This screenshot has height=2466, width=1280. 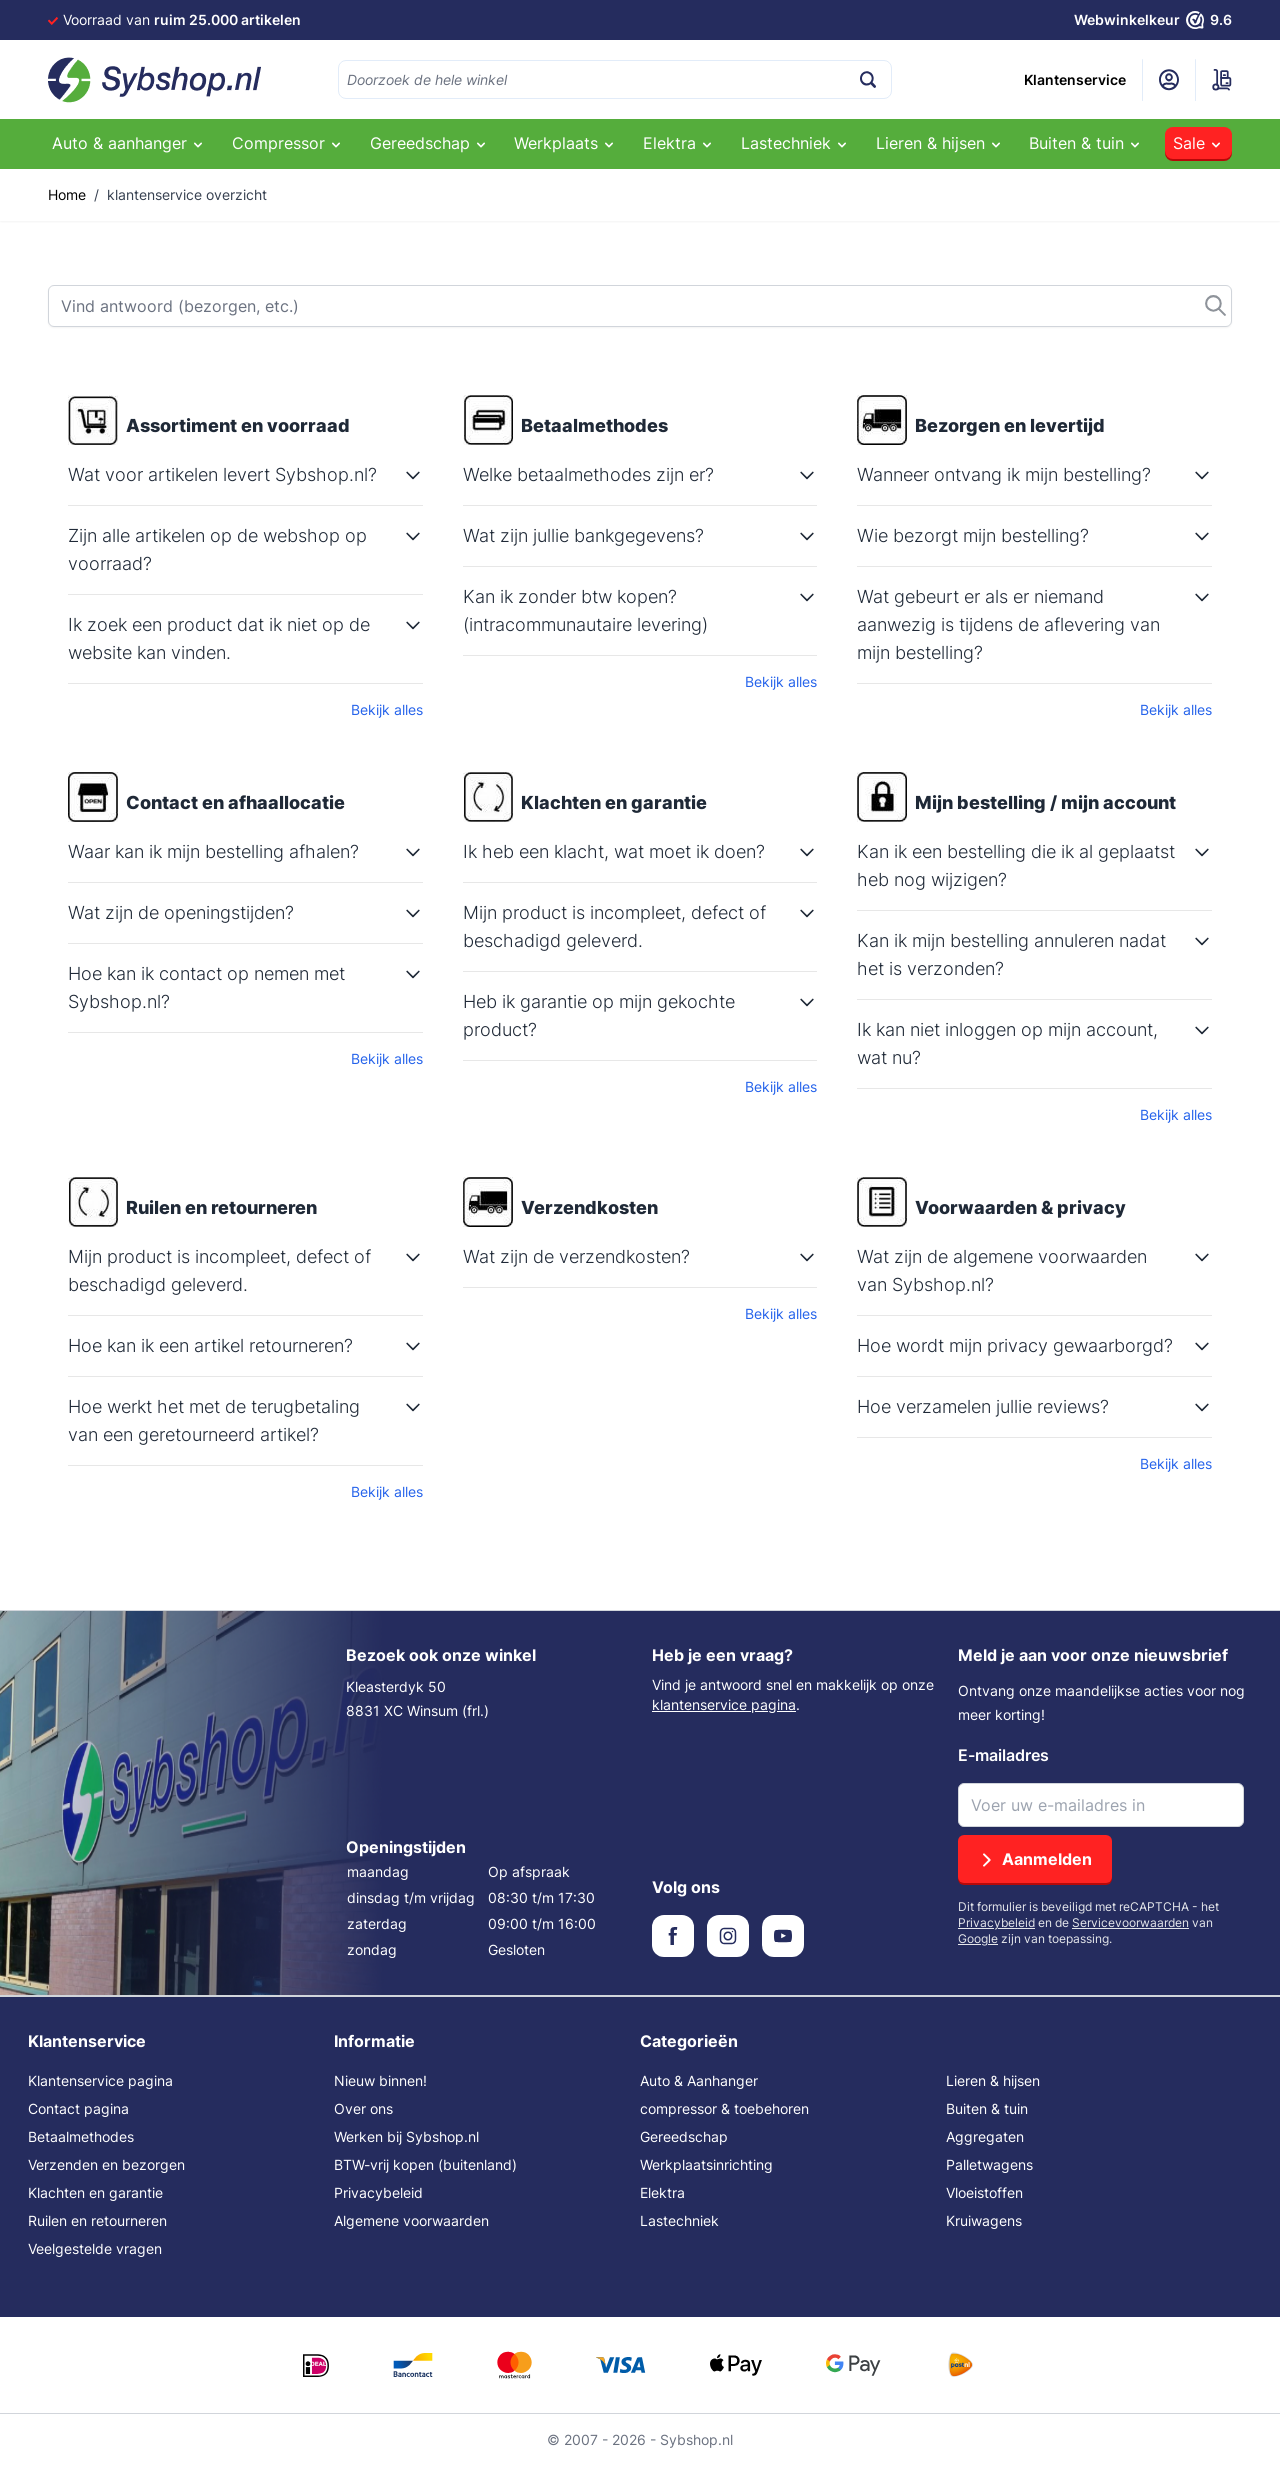 I want to click on Kruiwagens, so click(x=984, y=2220).